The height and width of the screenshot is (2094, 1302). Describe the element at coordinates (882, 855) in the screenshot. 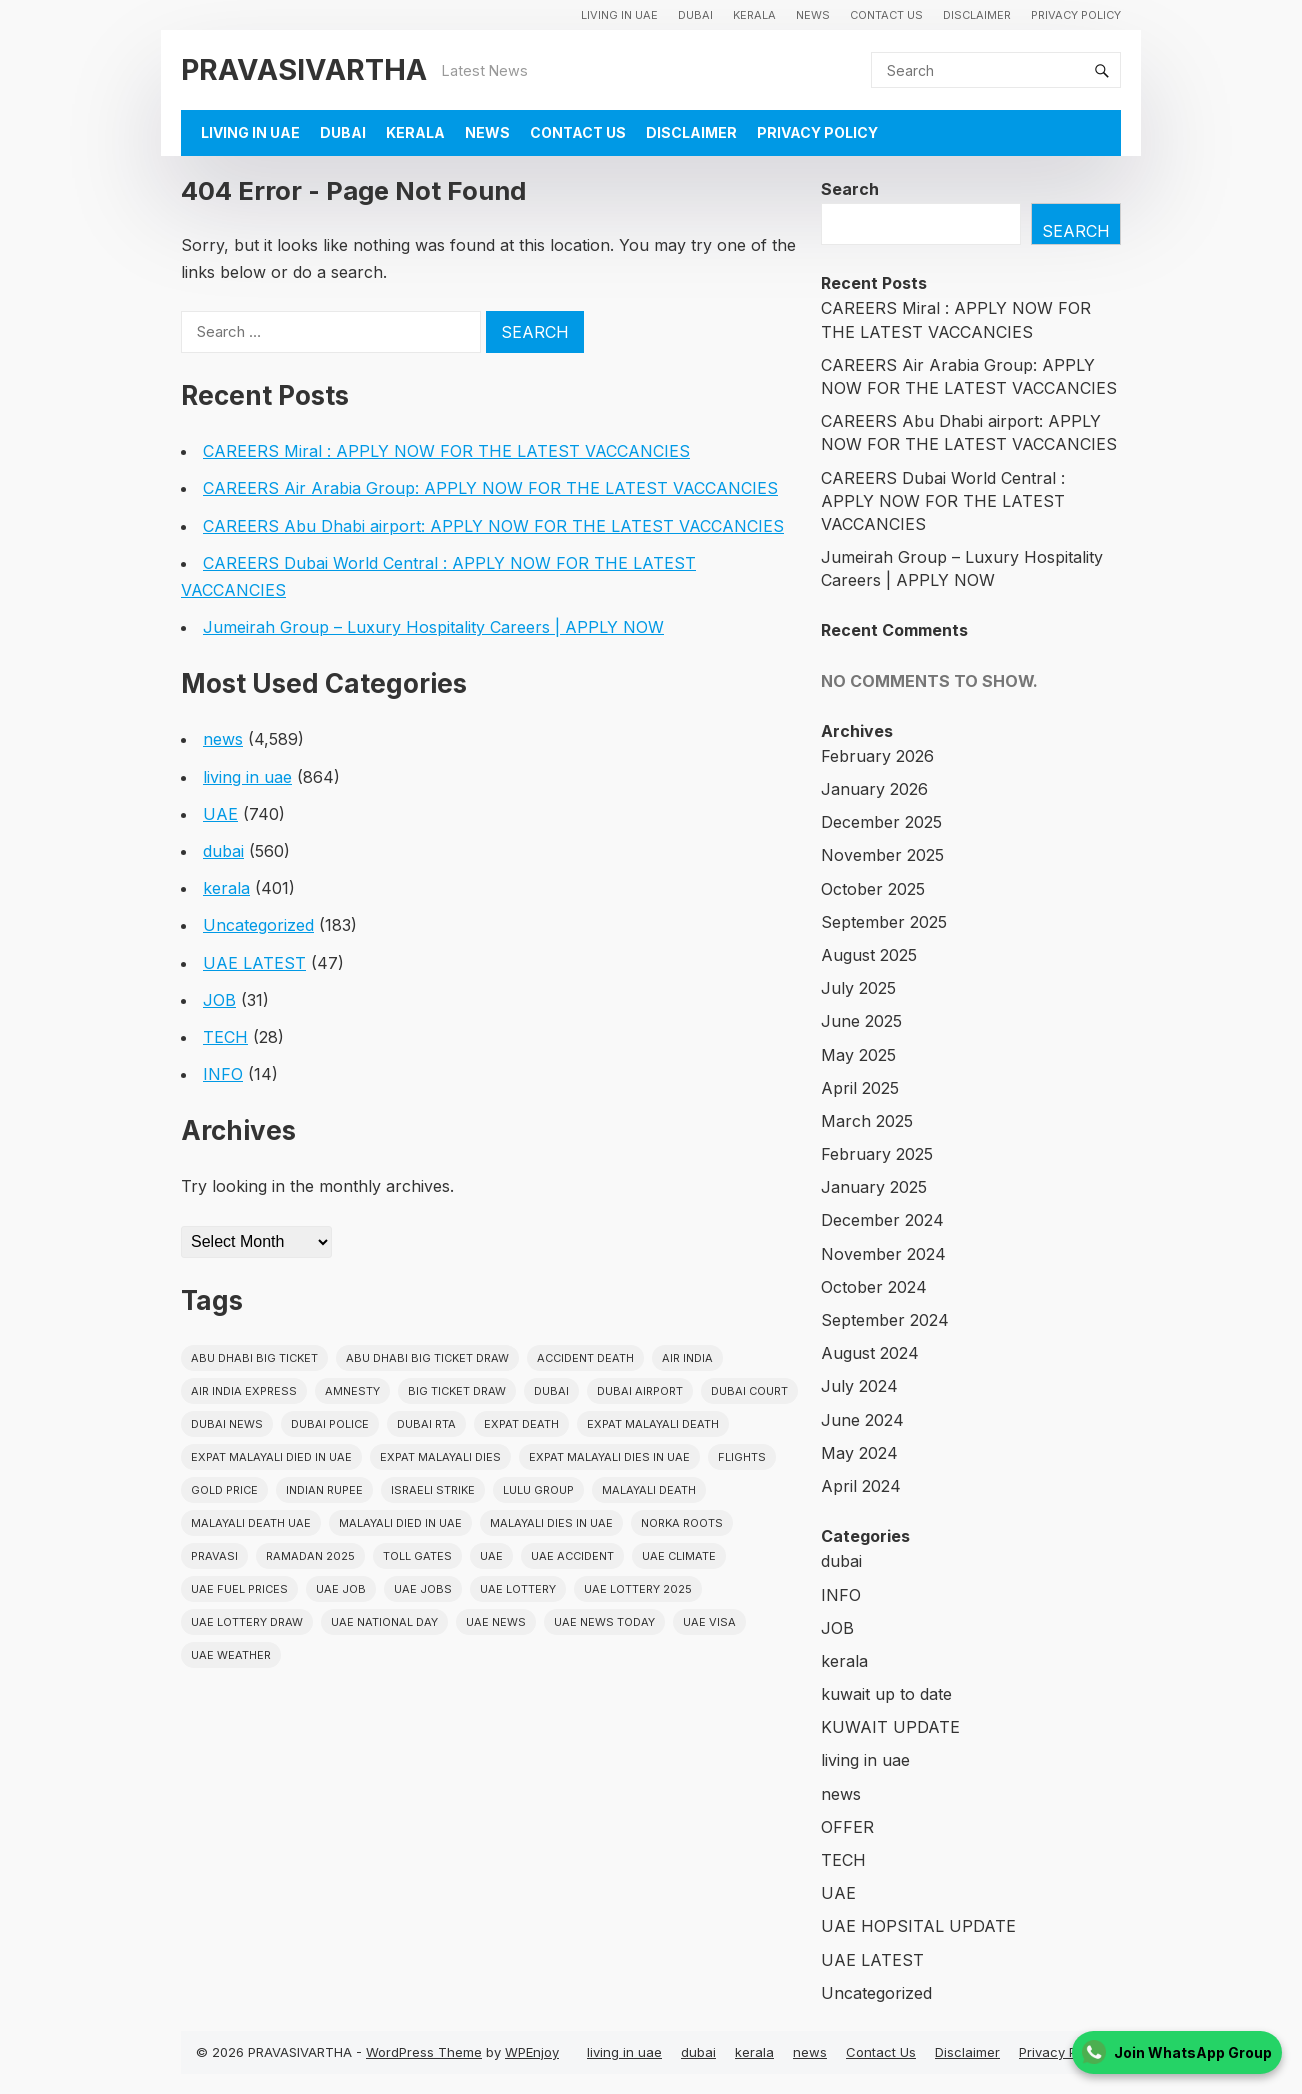

I see `November 2025` at that location.